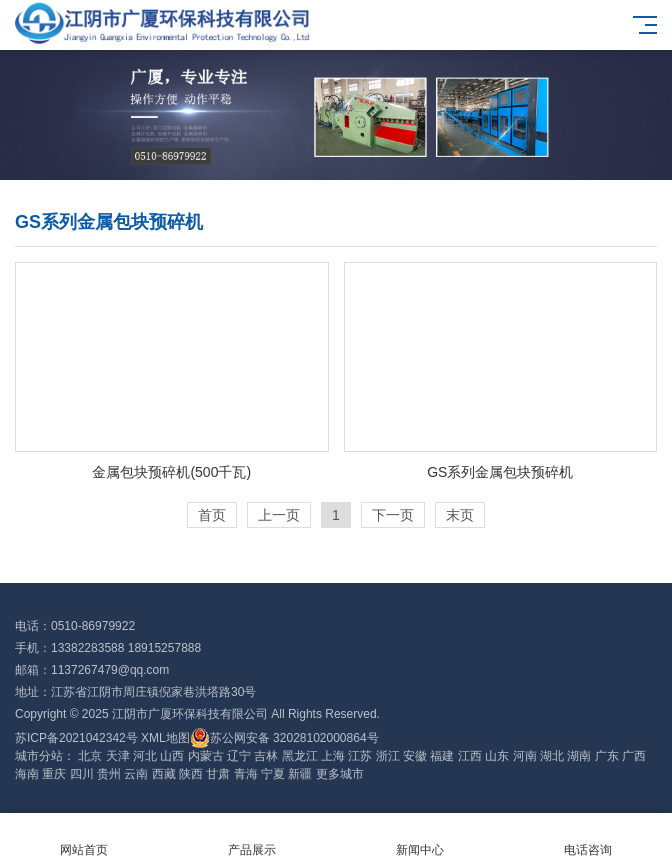 The width and height of the screenshot is (672, 863). I want to click on 江西, so click(470, 756).